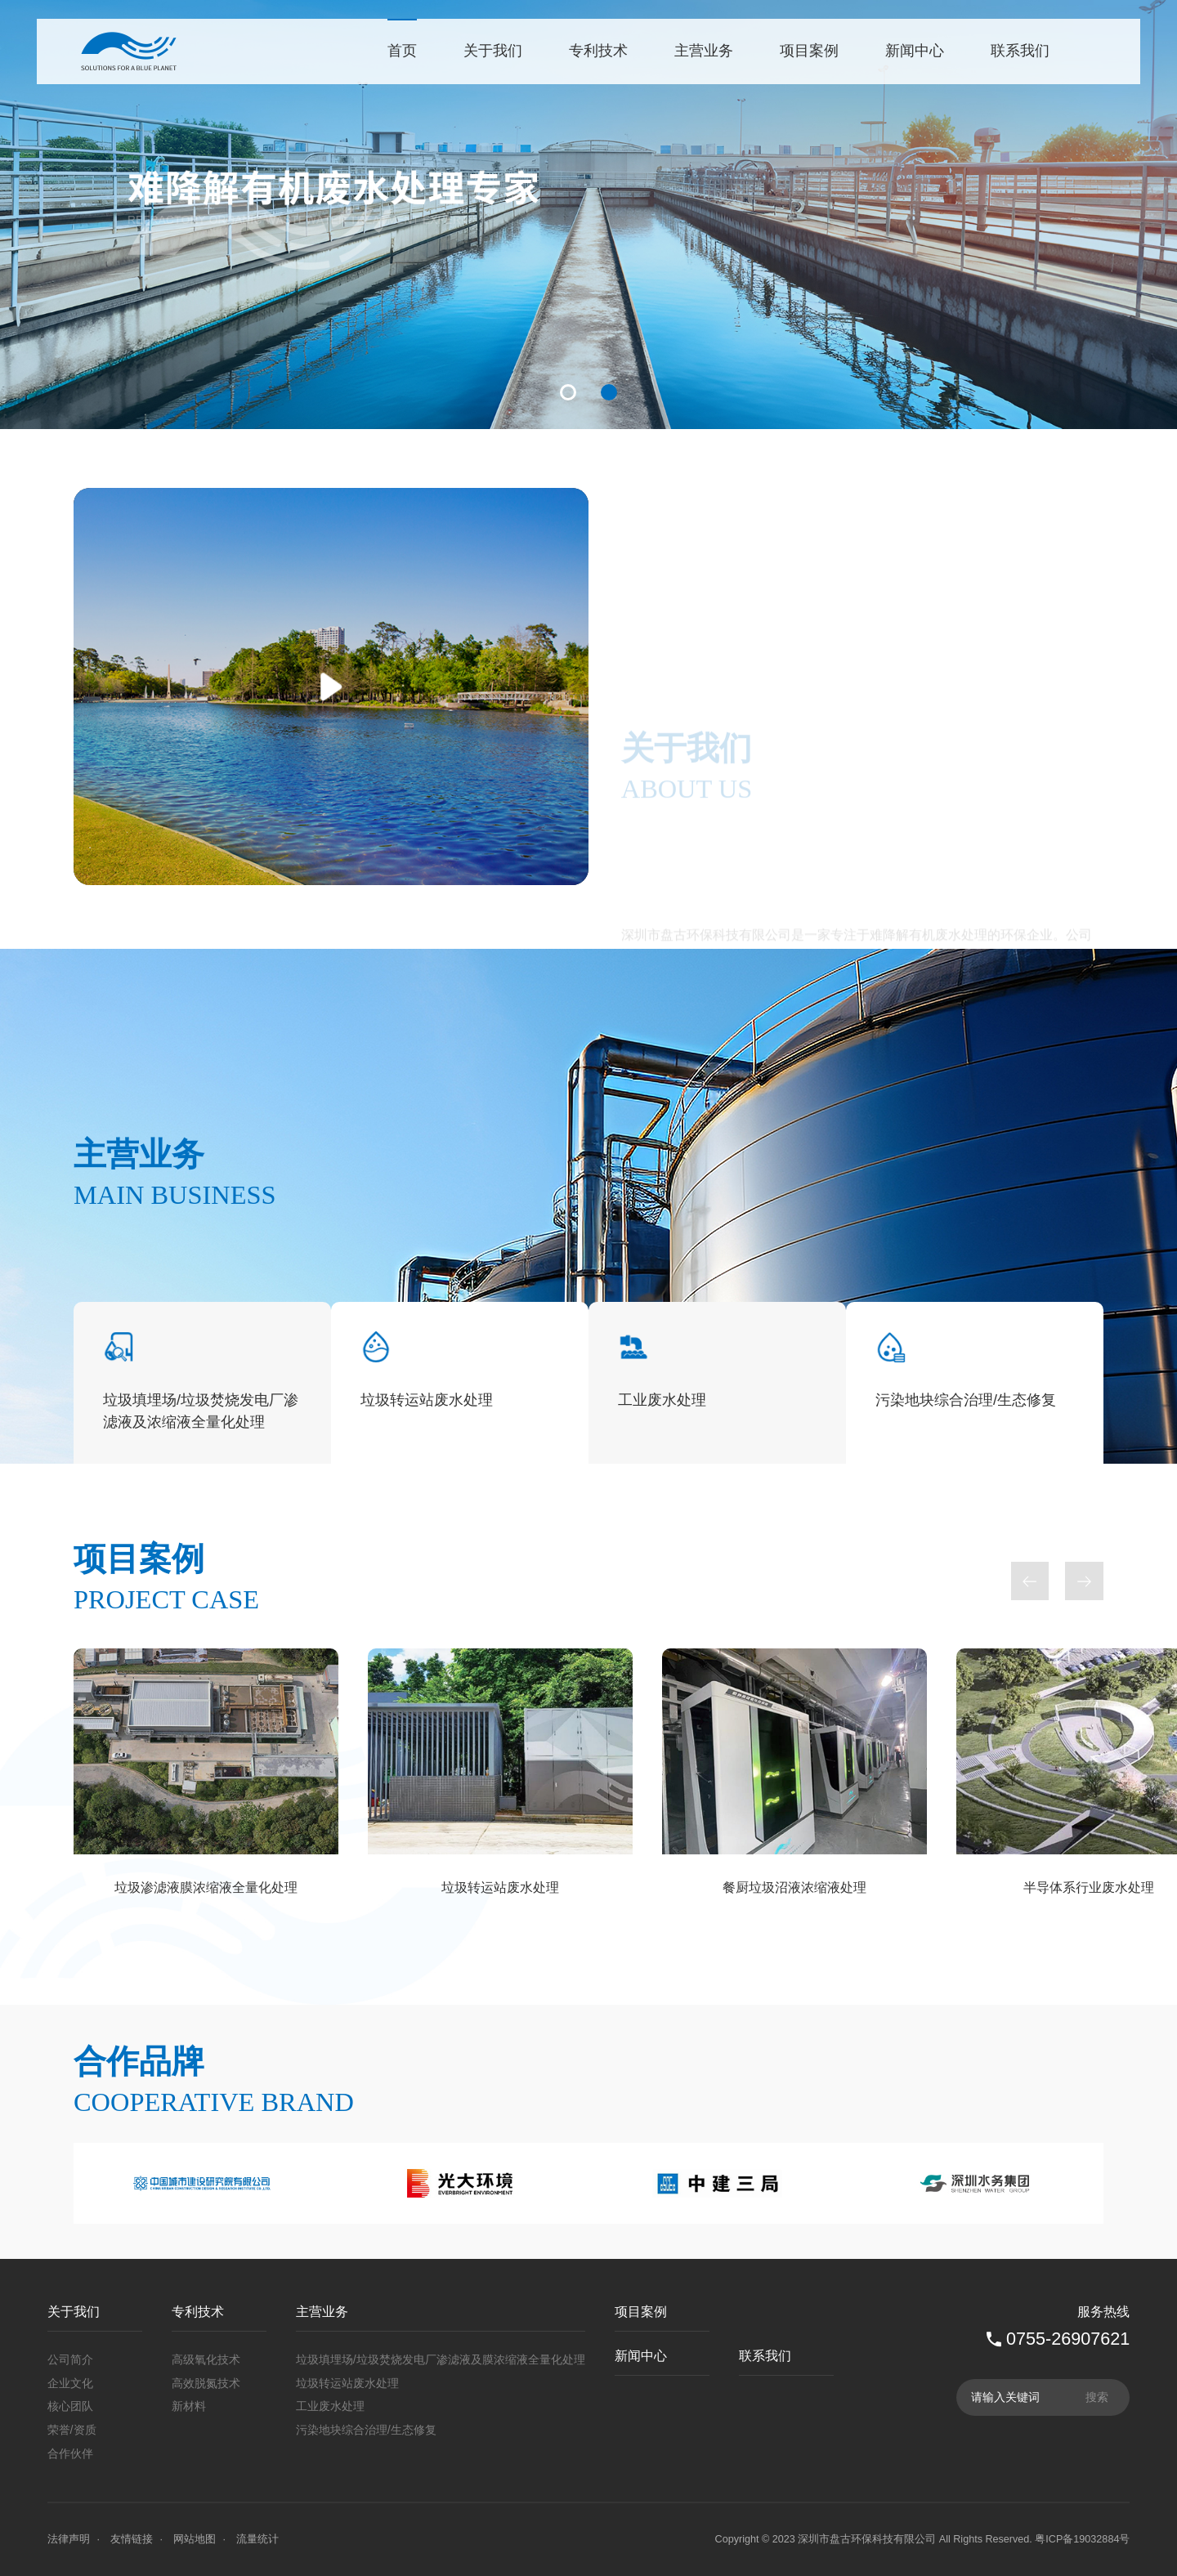  Describe the element at coordinates (402, 50) in the screenshot. I see `首页` at that location.